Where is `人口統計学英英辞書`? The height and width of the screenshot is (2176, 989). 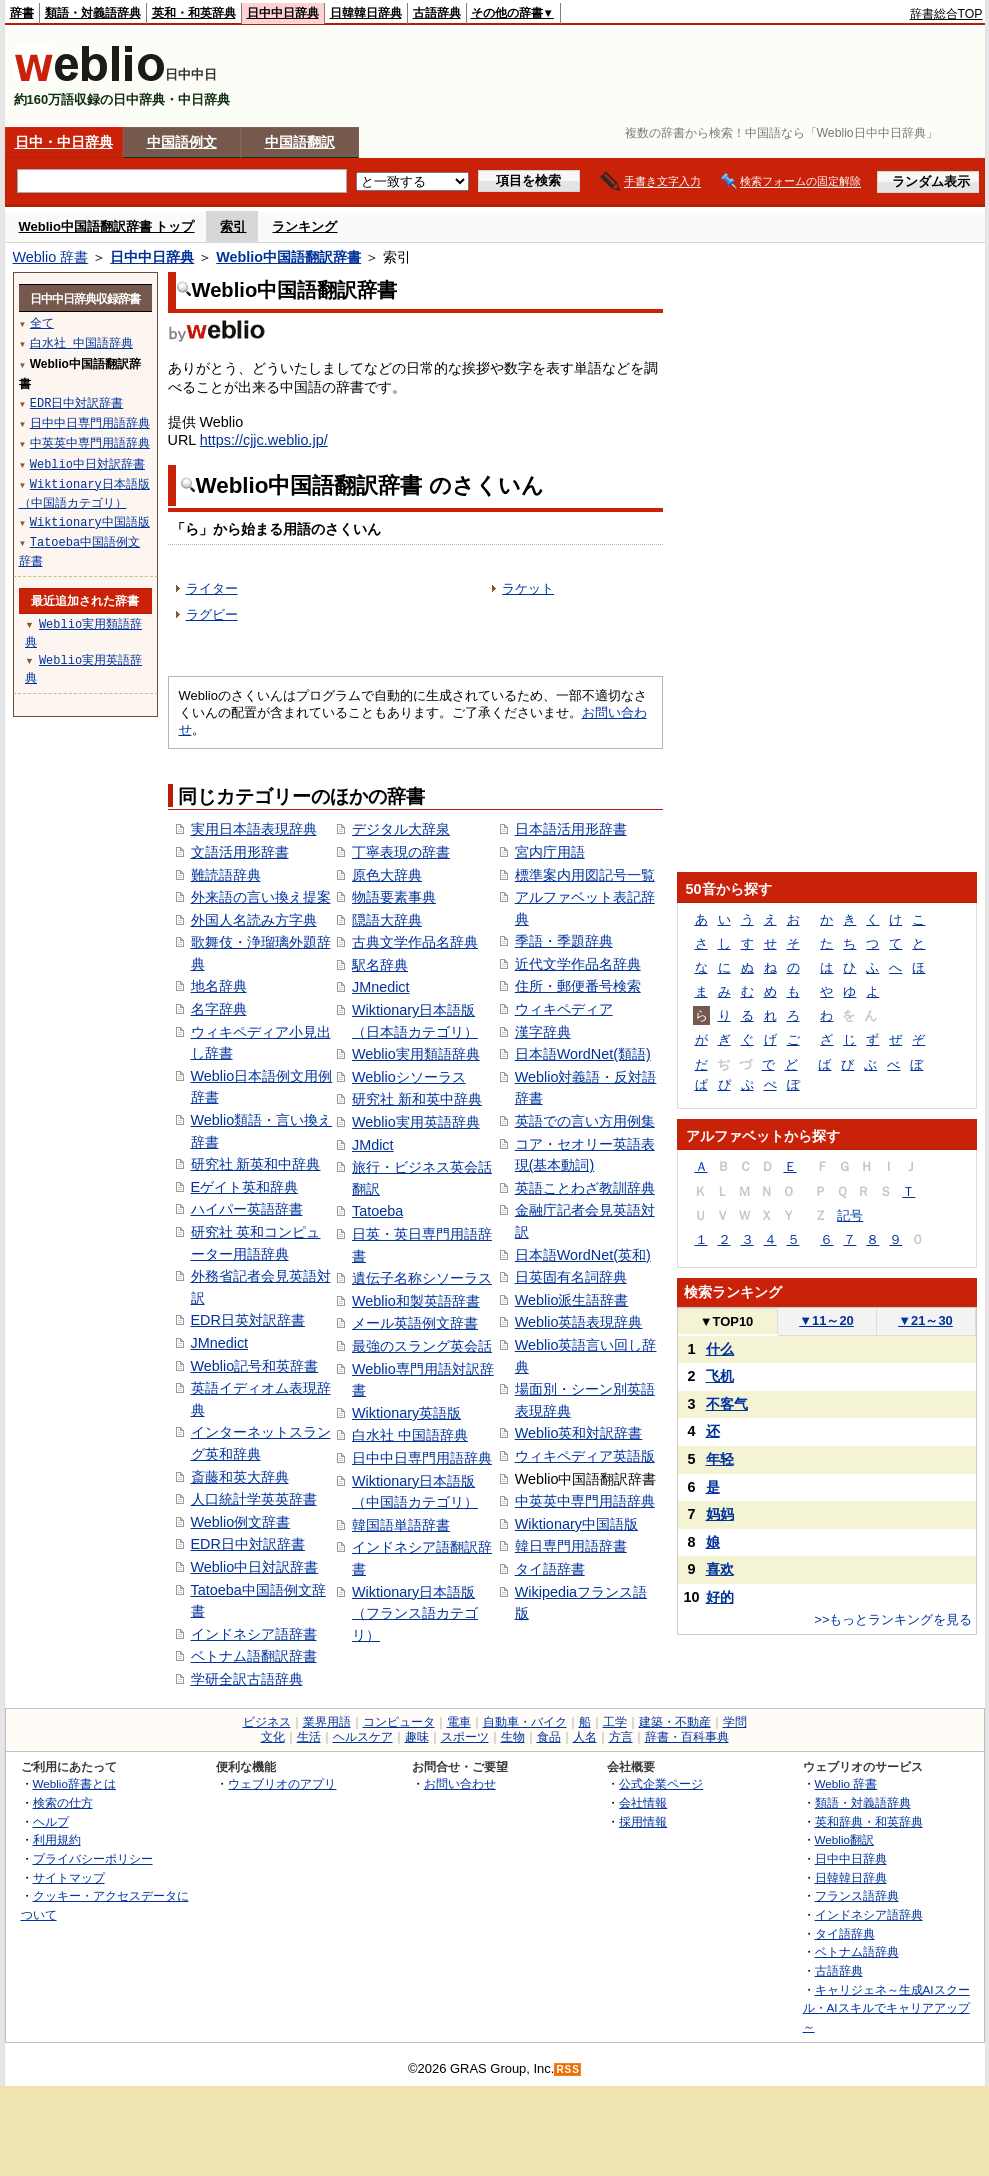
人口統計学英英辞書 is located at coordinates (254, 1499).